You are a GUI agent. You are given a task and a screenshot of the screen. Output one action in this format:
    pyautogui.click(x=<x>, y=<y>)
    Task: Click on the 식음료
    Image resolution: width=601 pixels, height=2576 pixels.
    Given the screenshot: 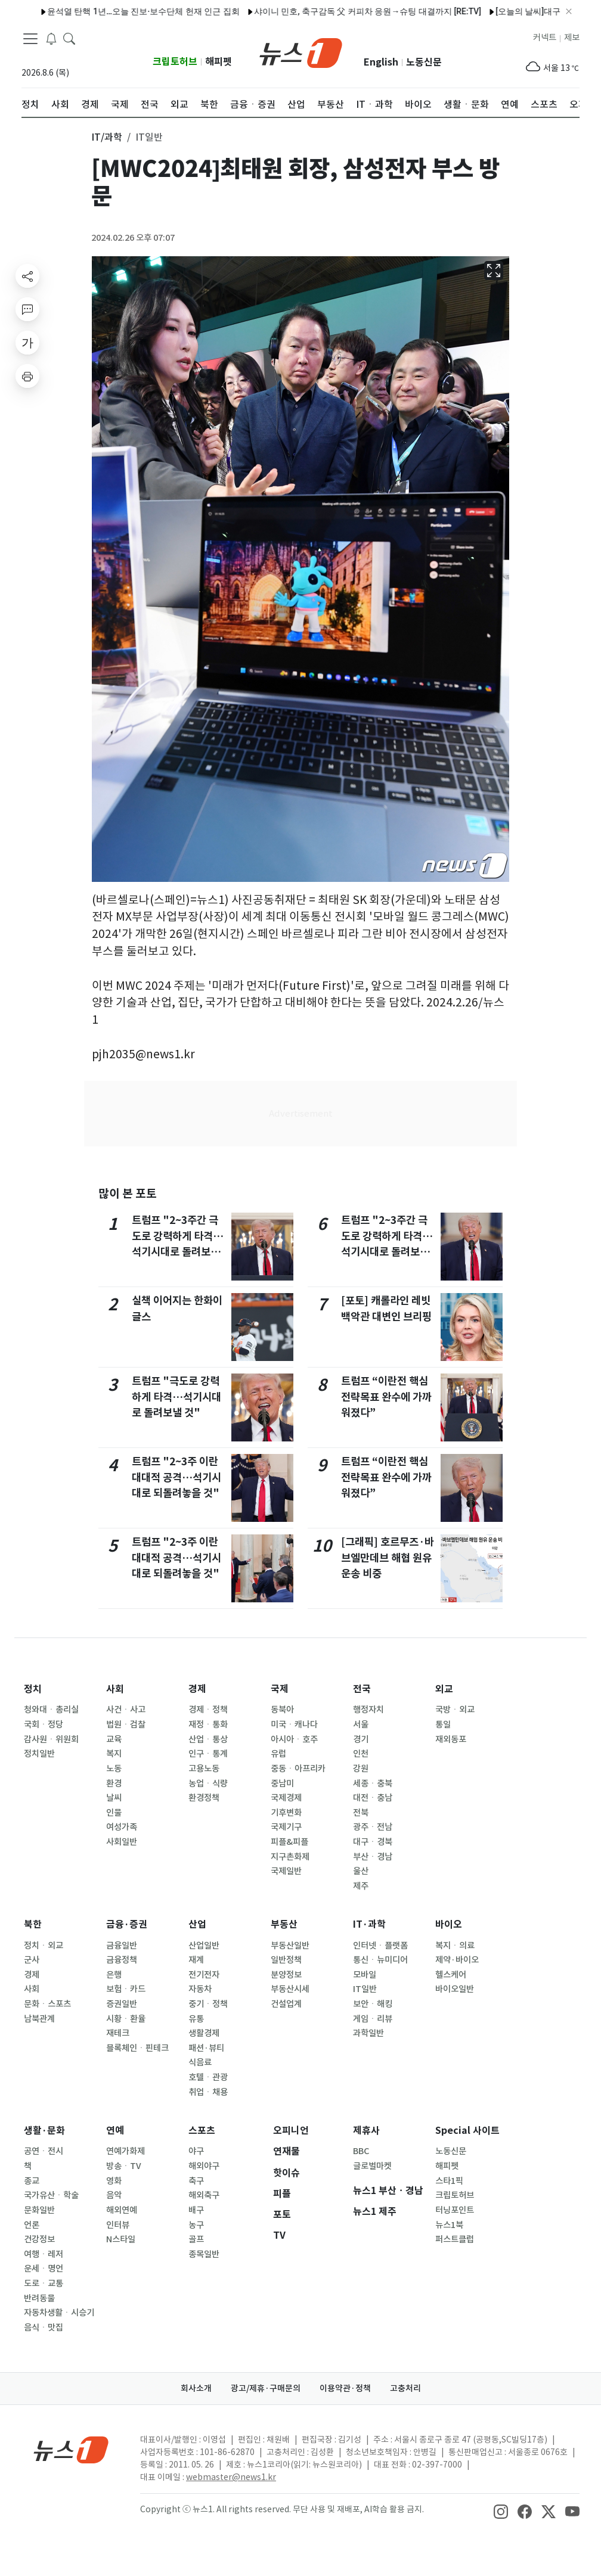 What is the action you would take?
    pyautogui.click(x=200, y=2062)
    